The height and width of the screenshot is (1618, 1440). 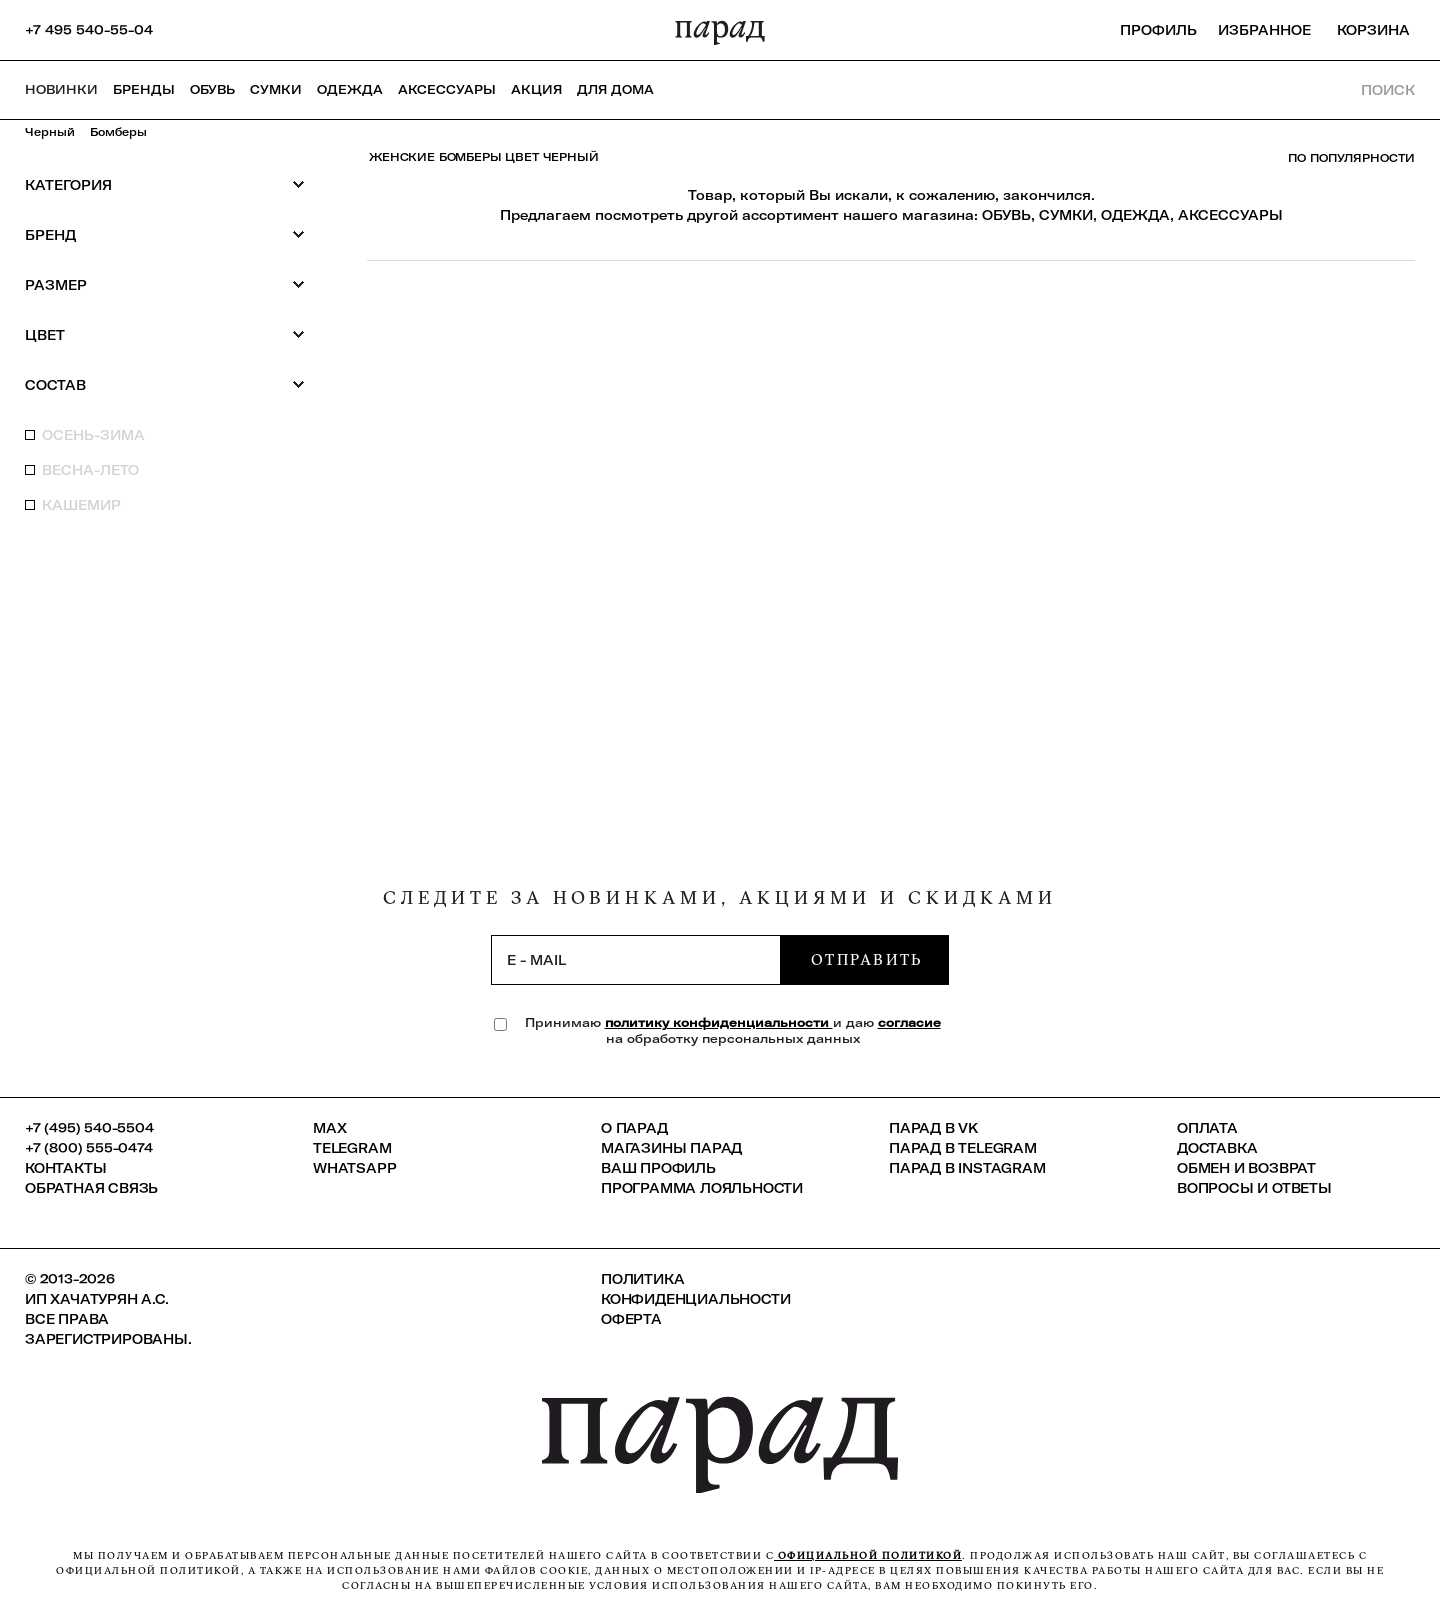 What do you see at coordinates (350, 89) in the screenshot?
I see `Одежда` at bounding box center [350, 89].